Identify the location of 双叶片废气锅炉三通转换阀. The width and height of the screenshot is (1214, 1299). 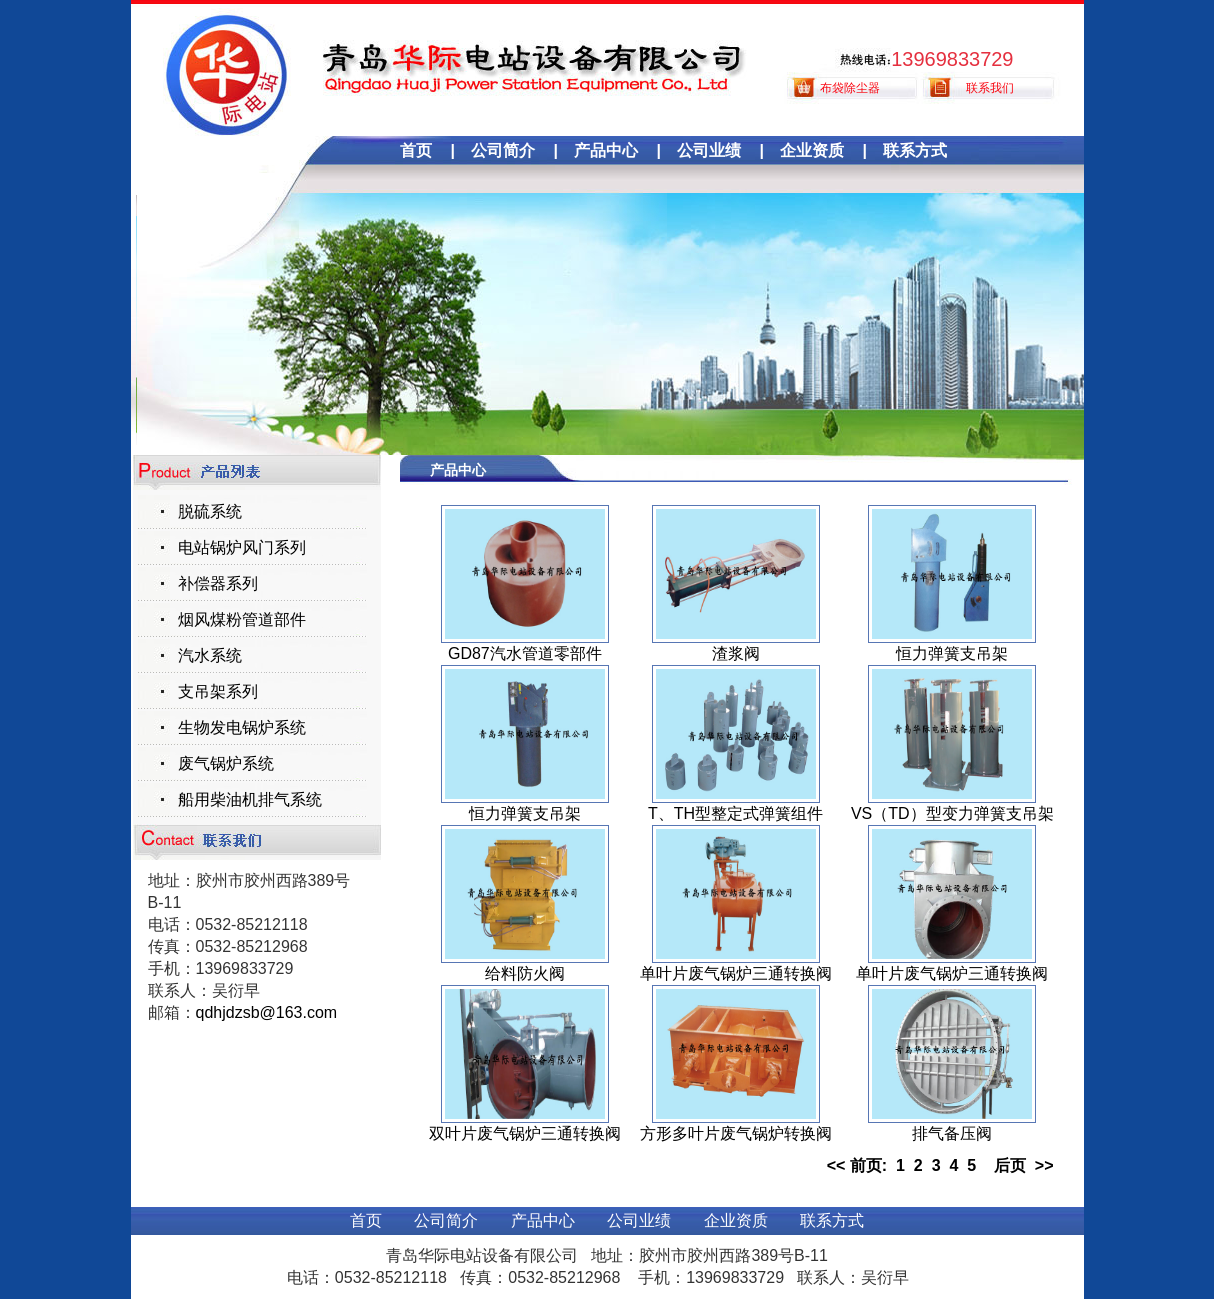
(525, 1133).